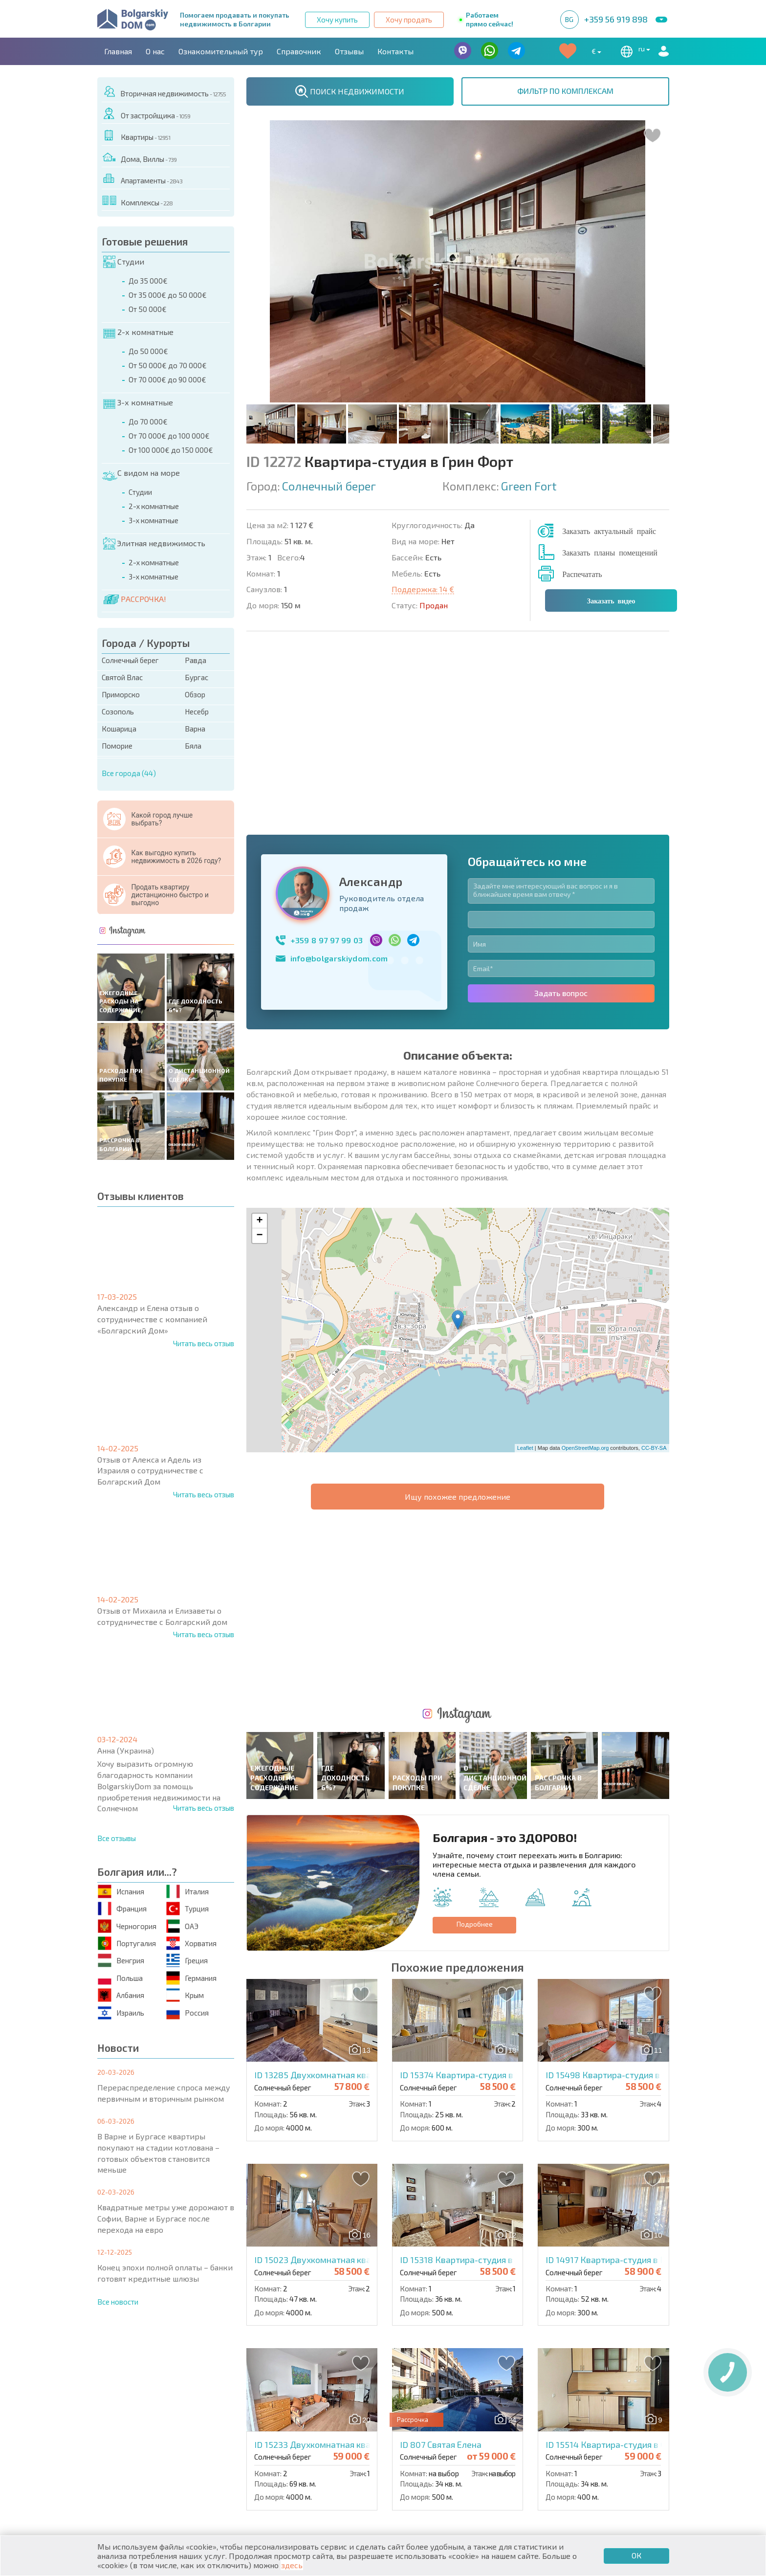 The image size is (766, 2576). I want to click on Green Fort, so click(529, 486).